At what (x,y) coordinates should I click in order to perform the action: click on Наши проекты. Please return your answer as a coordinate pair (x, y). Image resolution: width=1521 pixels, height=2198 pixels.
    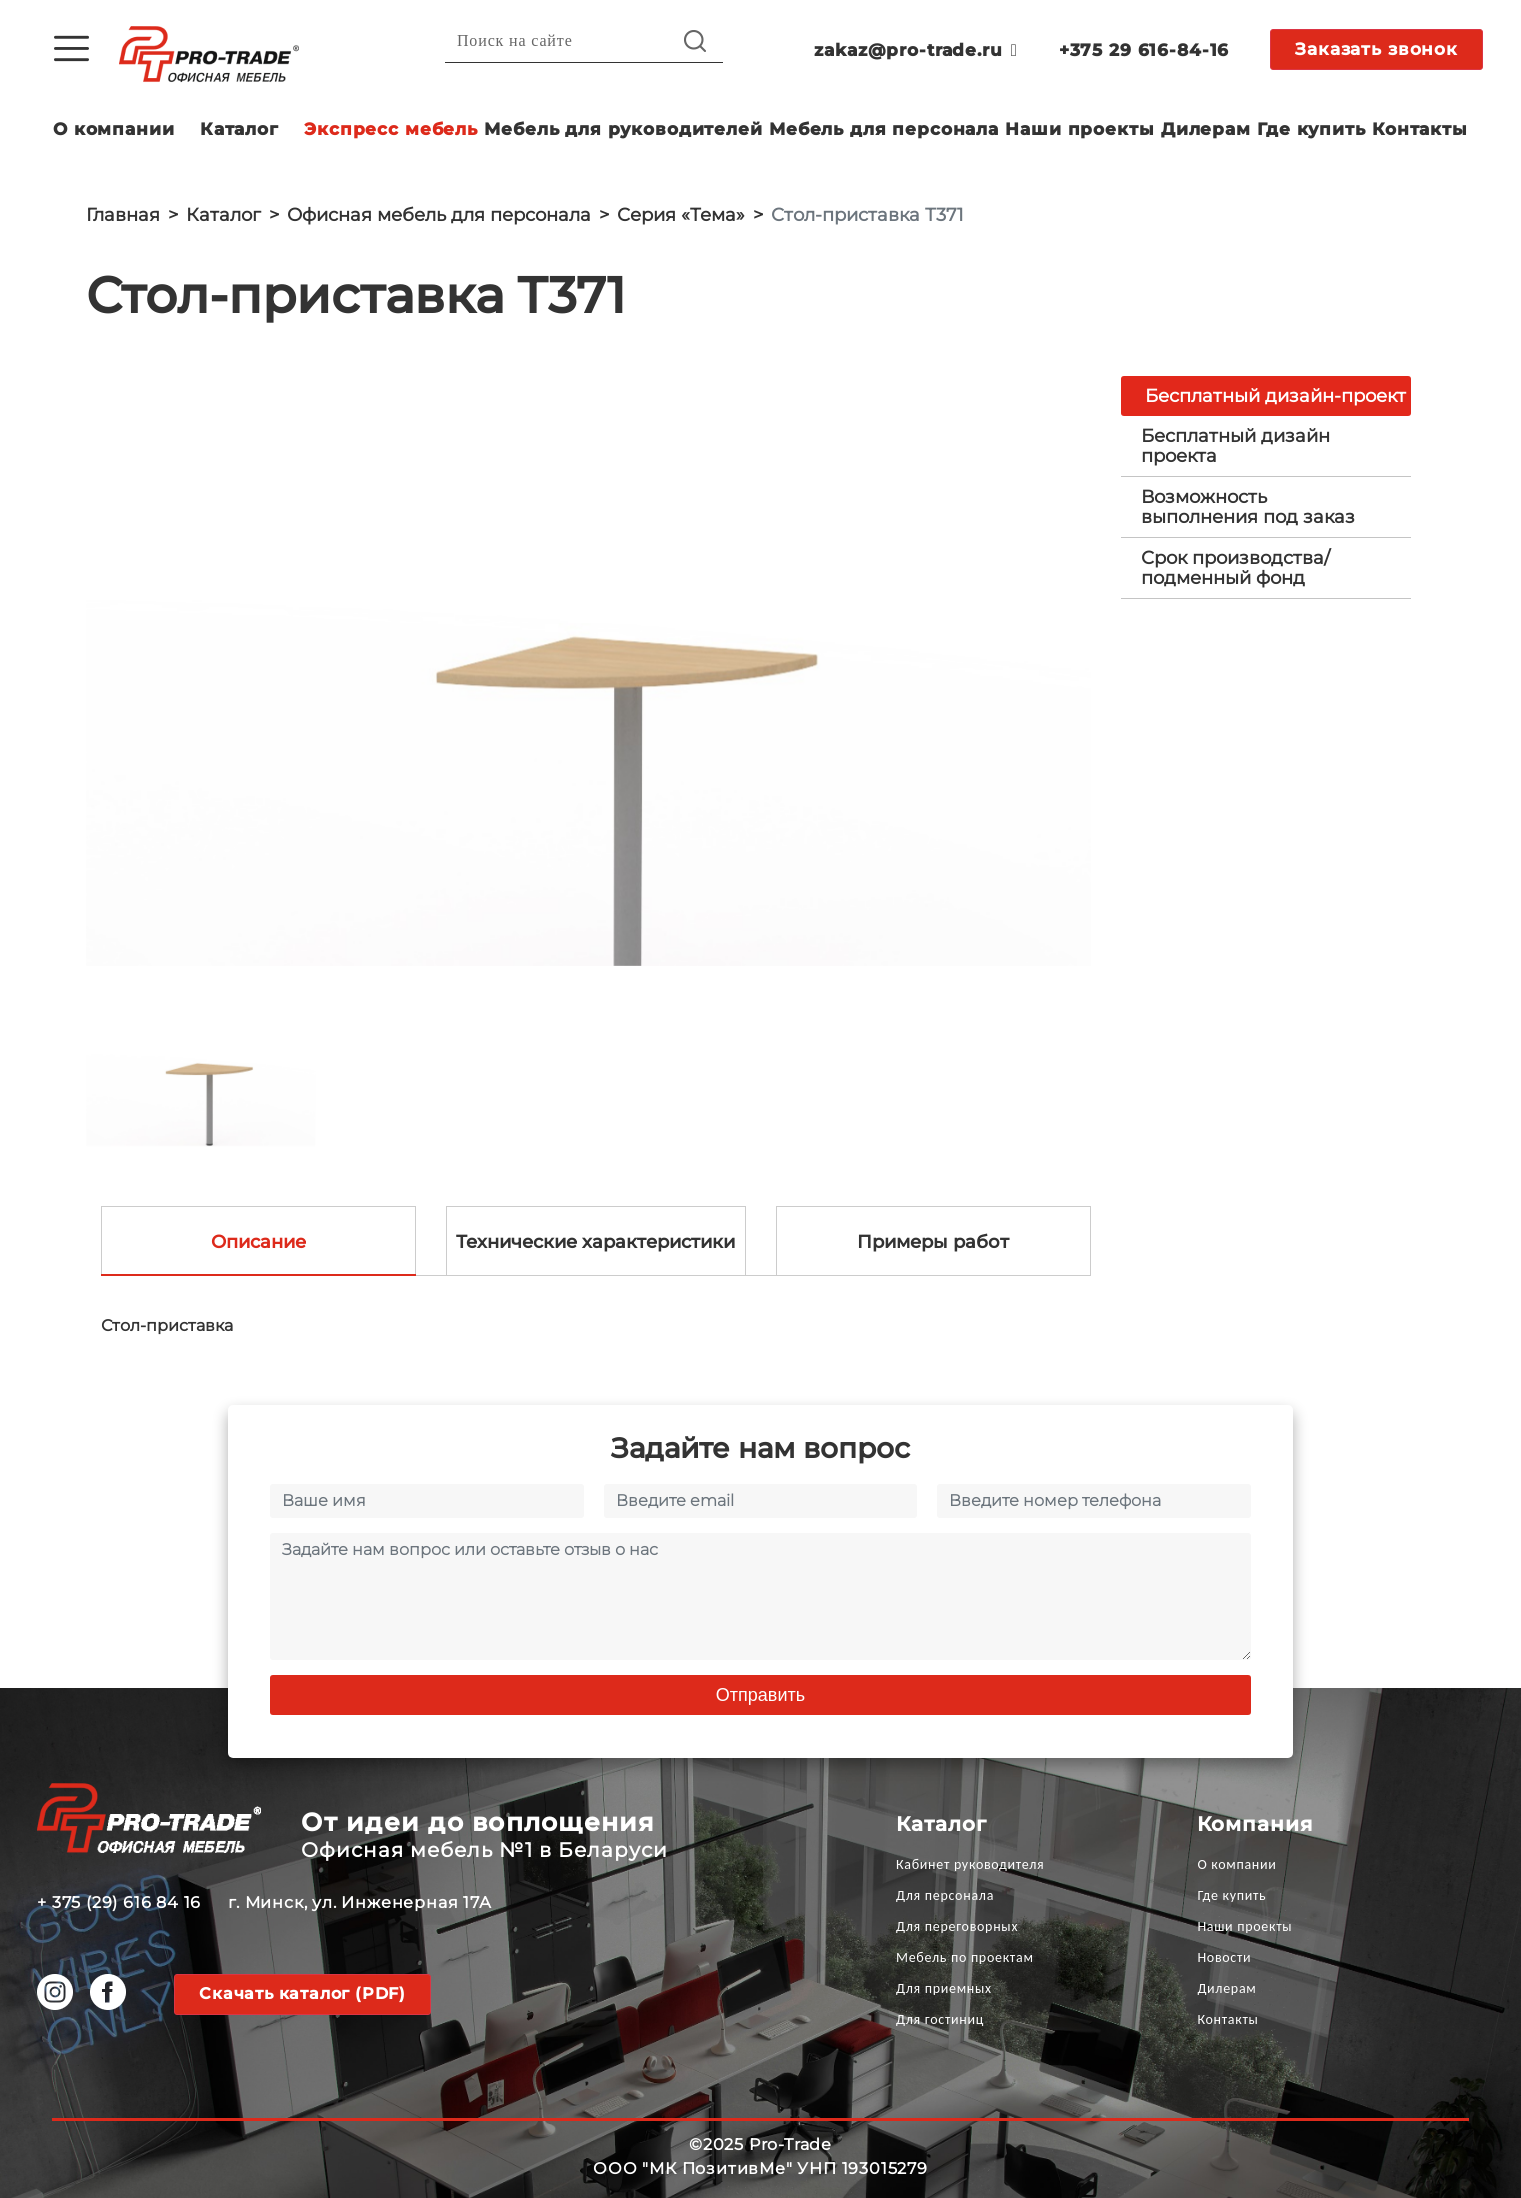
    Looking at the image, I should click on (1079, 129).